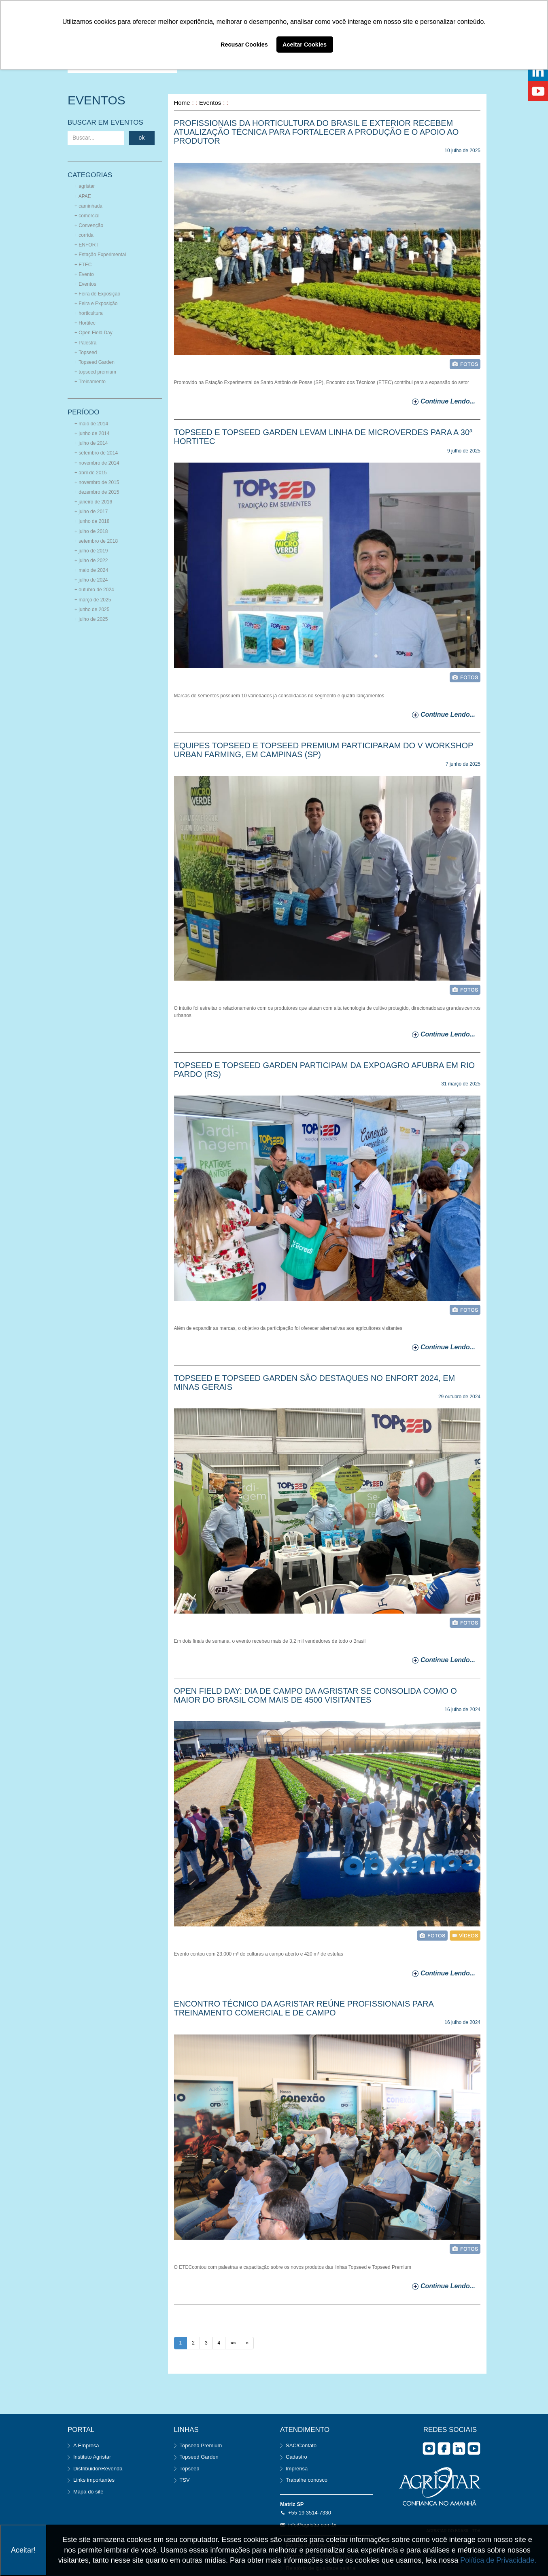 The height and width of the screenshot is (2576, 548). I want to click on + abril de 2015, so click(90, 473).